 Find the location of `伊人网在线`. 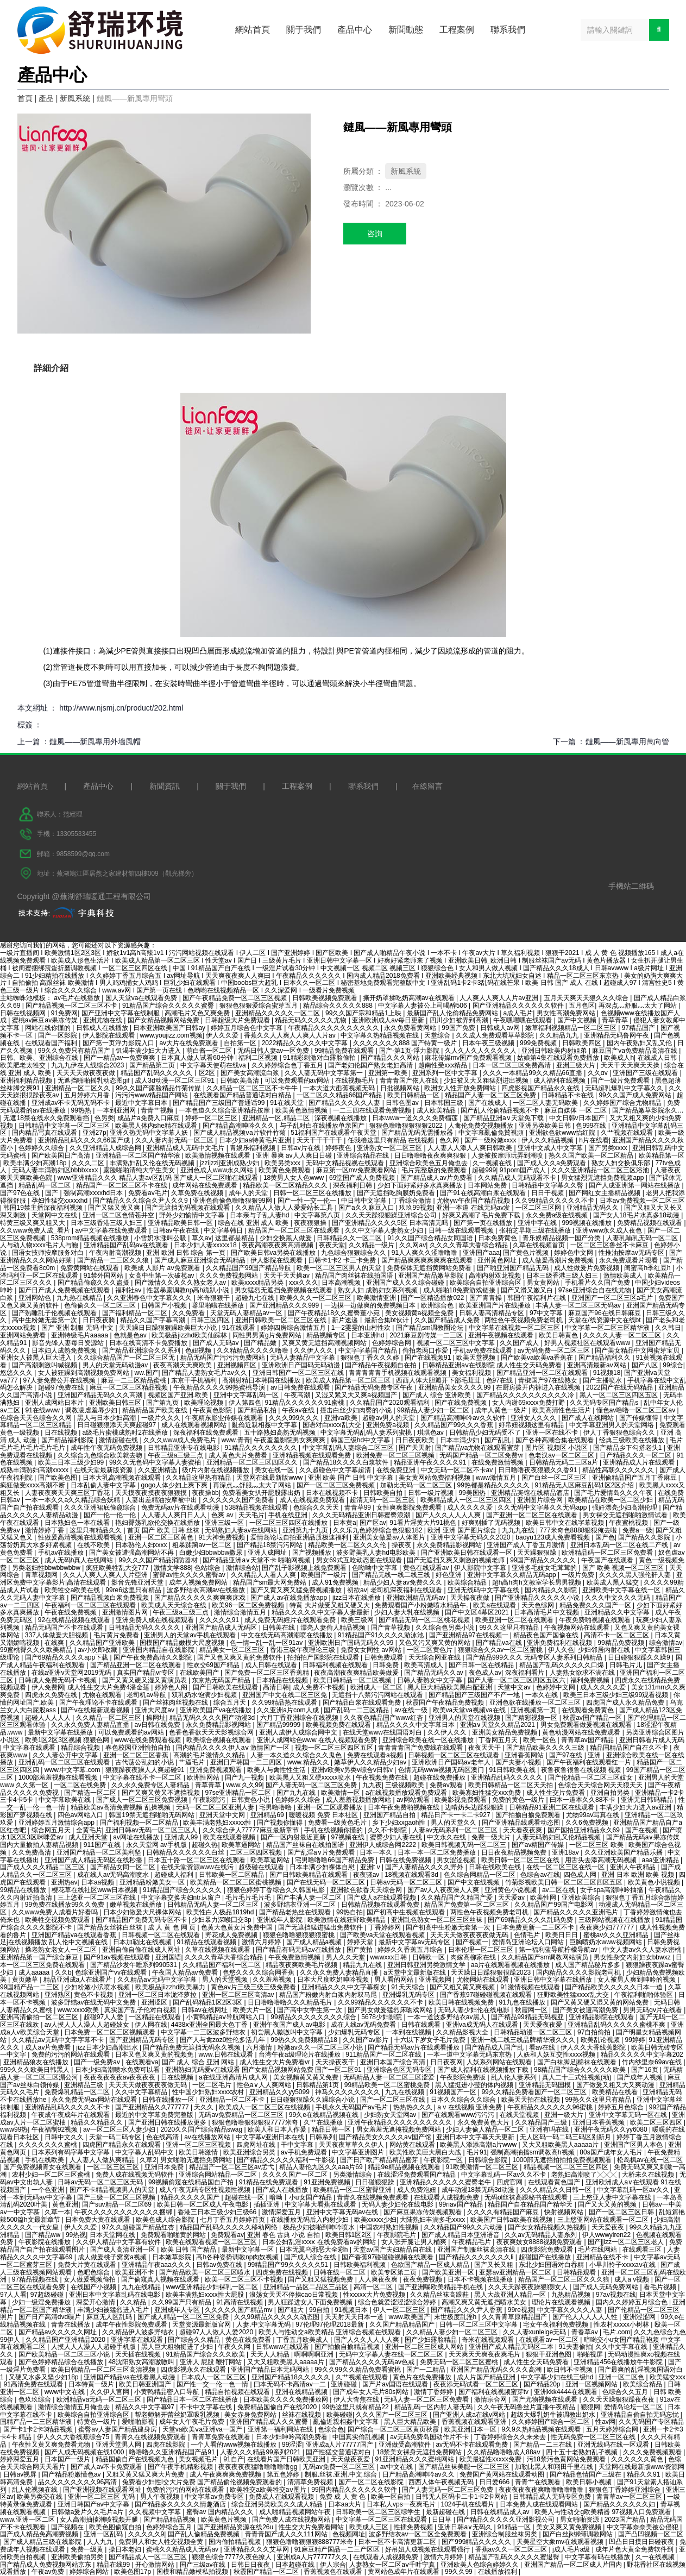

伊人网在线 is located at coordinates (151, 2024).